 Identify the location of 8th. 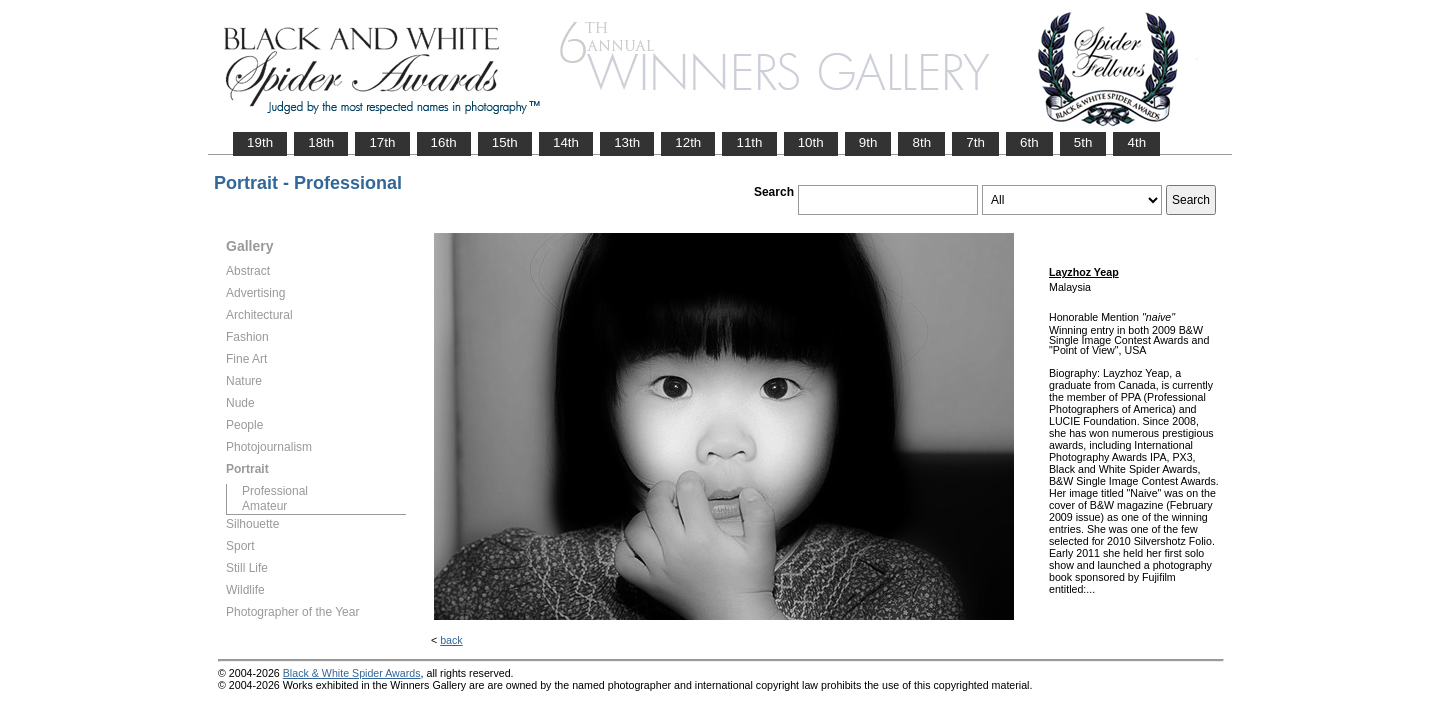
(921, 142).